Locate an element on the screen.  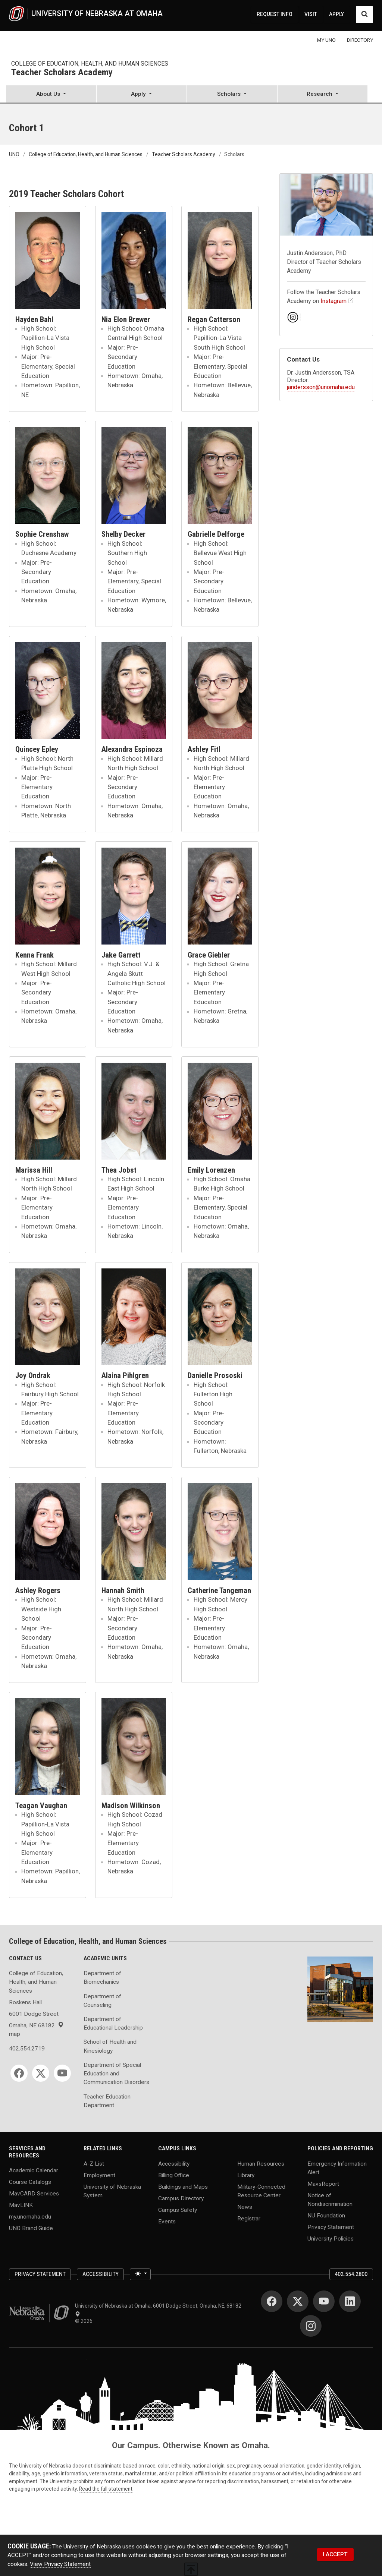
School of Health and Kinesiology is located at coordinates (110, 2046).